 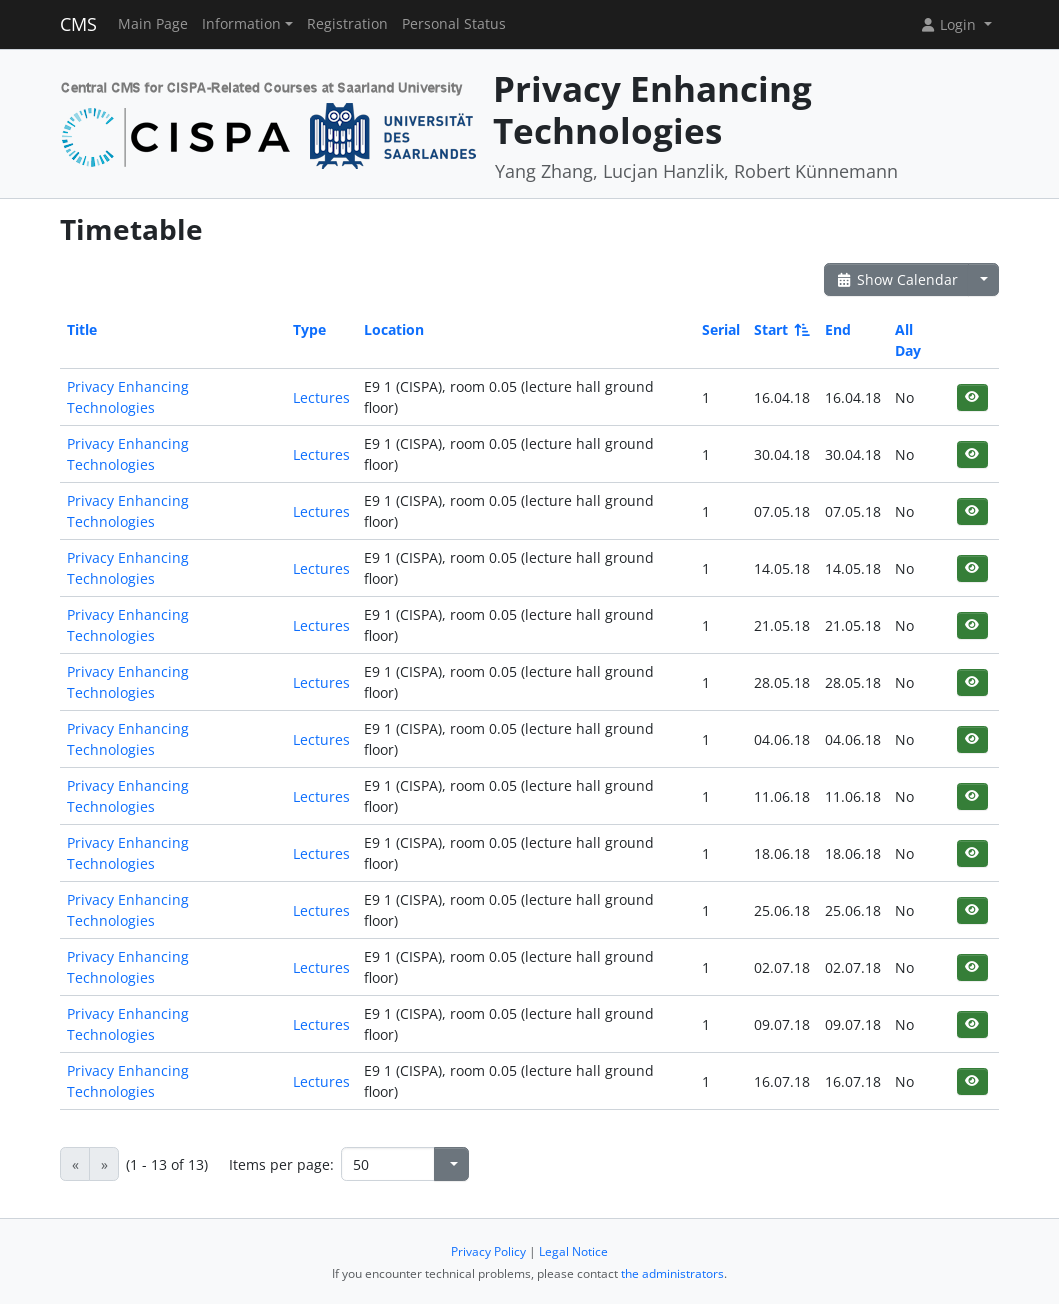 I want to click on Login, so click(x=950, y=24).